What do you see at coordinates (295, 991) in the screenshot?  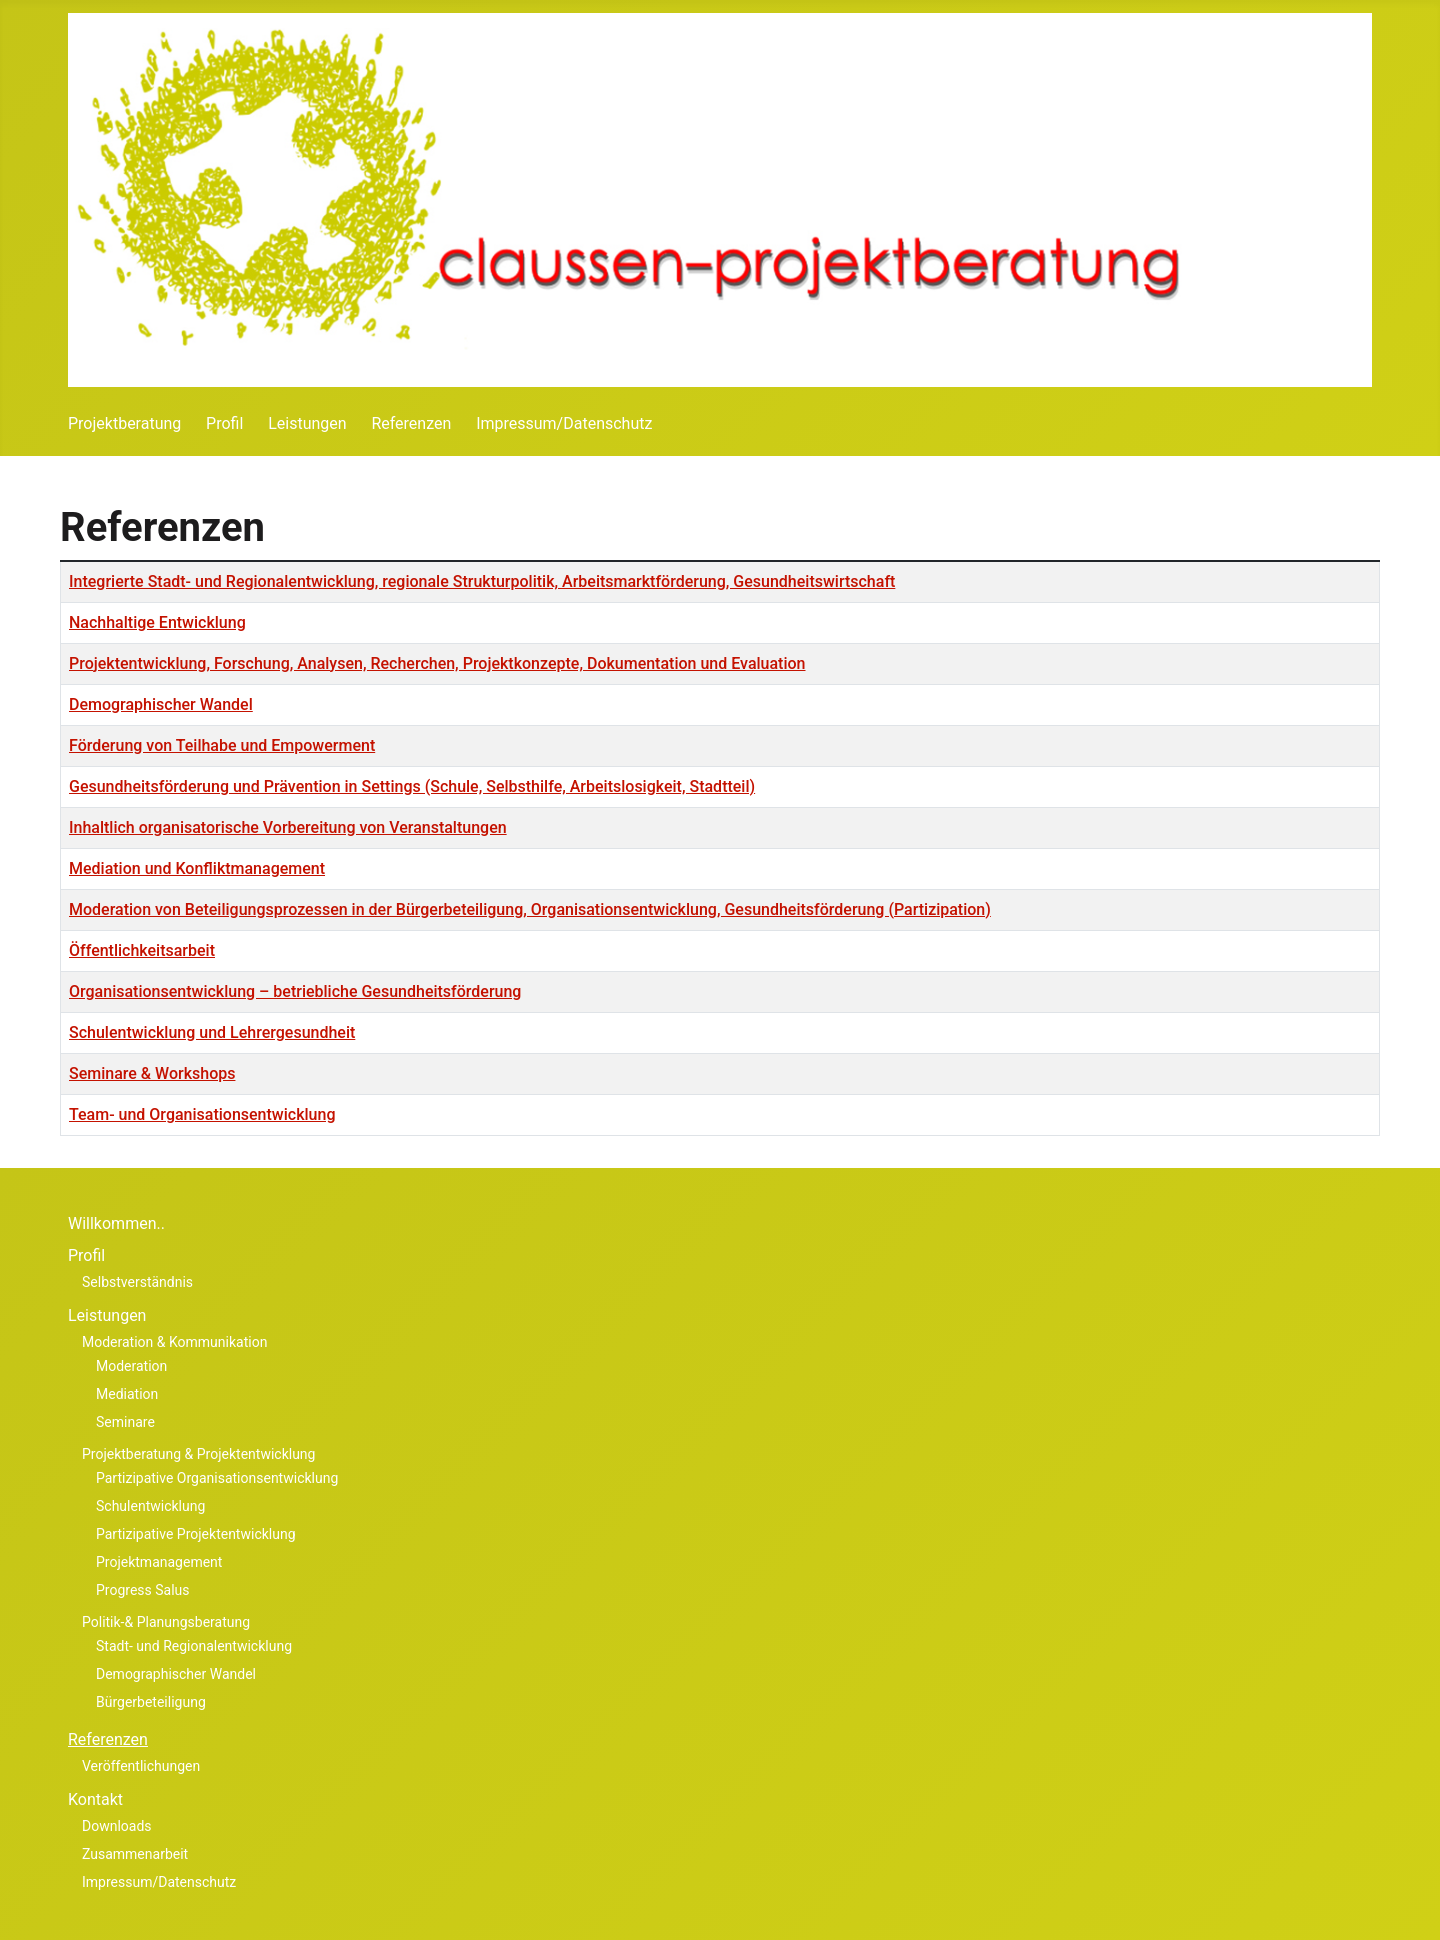 I see `Organisationsentwicklung – betriebliche Gesundheitsförderung` at bounding box center [295, 991].